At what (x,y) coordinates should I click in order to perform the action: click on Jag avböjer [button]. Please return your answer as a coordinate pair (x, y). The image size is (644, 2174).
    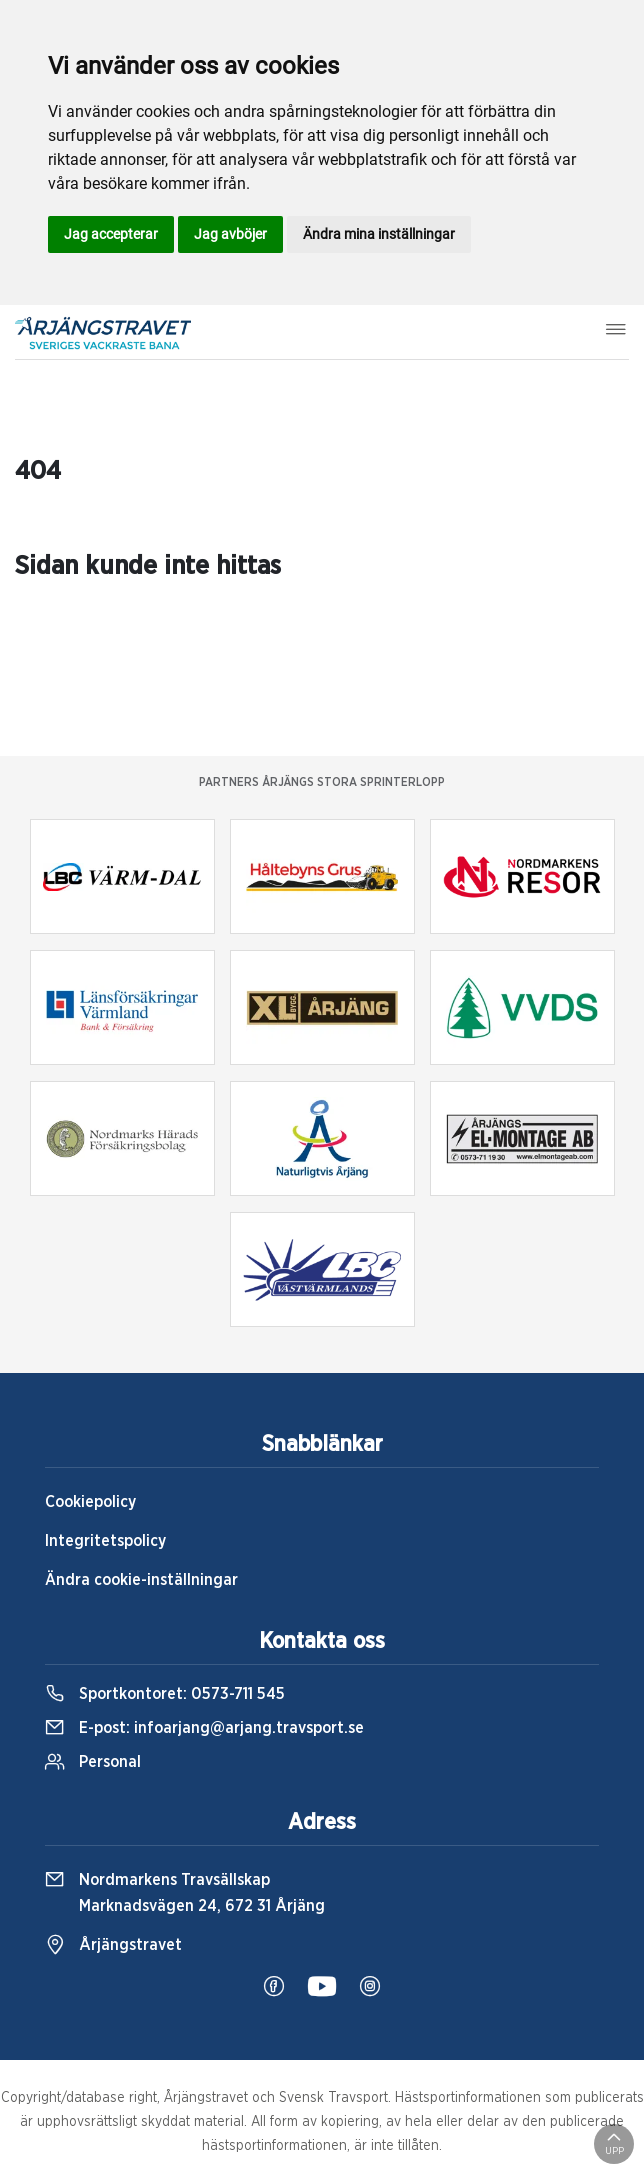
    Looking at the image, I should click on (230, 234).